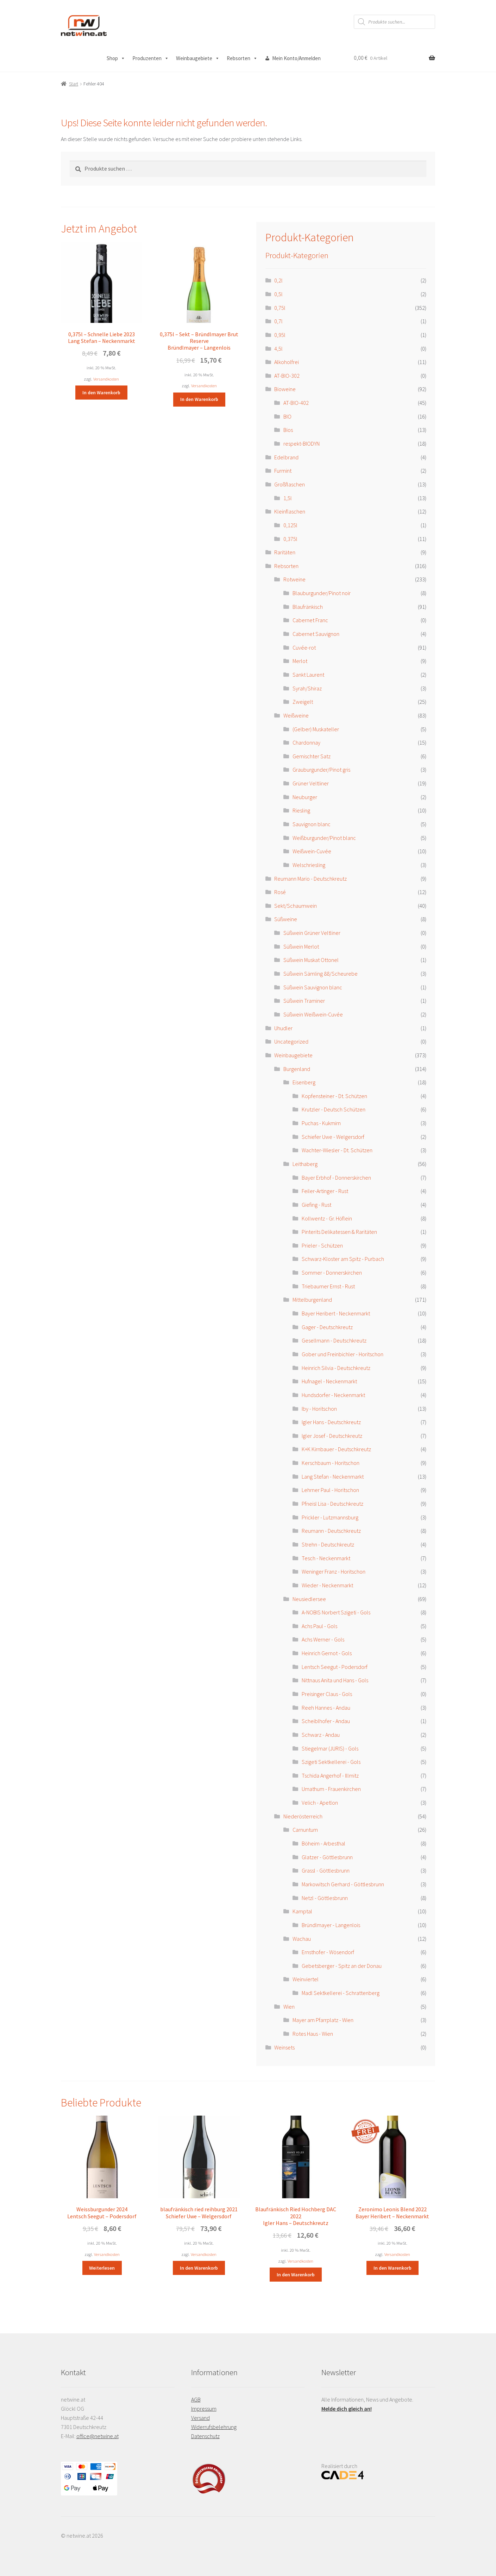 The image size is (496, 2576). Describe the element at coordinates (327, 1857) in the screenshot. I see `Glatzer - Göttlesbrunn` at that location.